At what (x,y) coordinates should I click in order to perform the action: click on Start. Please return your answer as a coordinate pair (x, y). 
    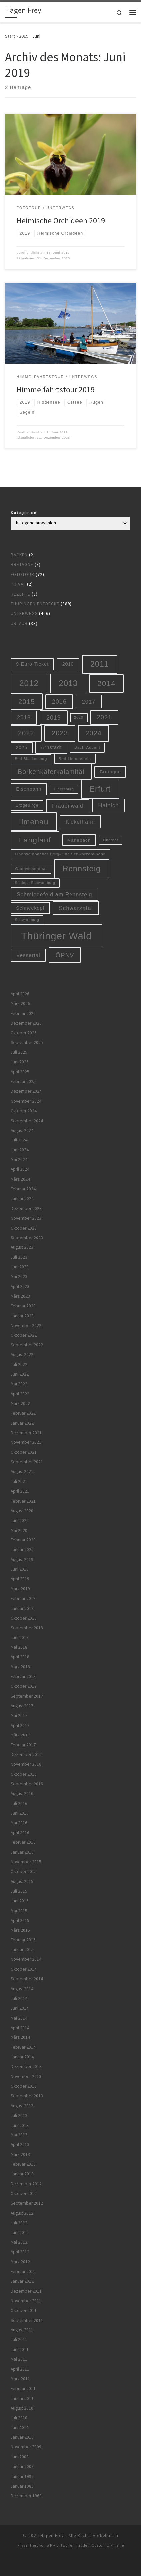
    Looking at the image, I should click on (10, 36).